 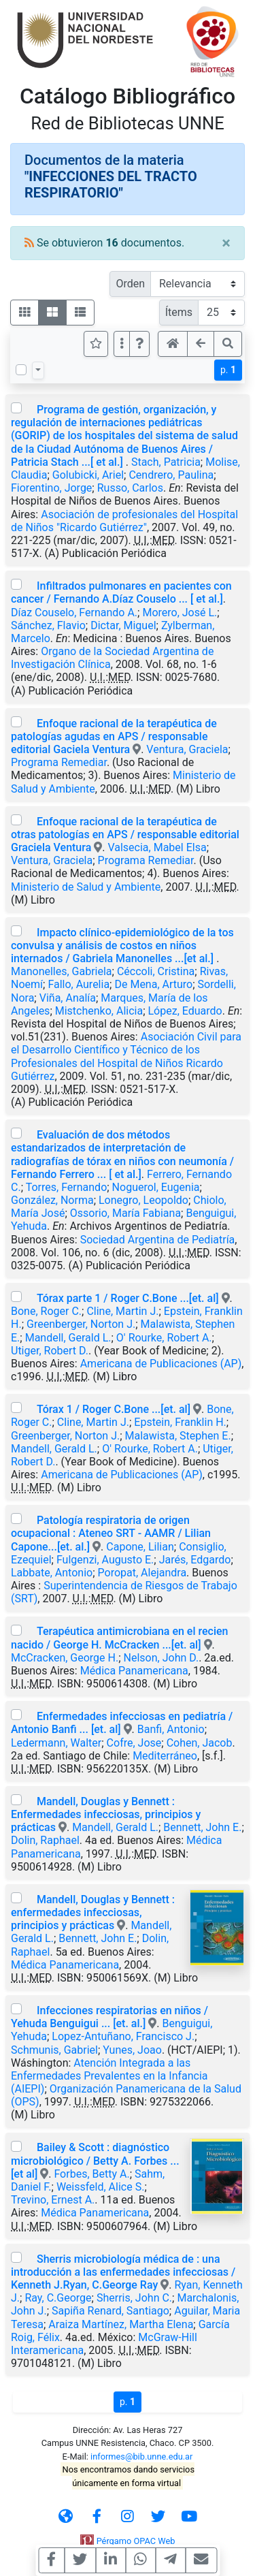 I want to click on Labbate, Antonio, so click(x=51, y=1572).